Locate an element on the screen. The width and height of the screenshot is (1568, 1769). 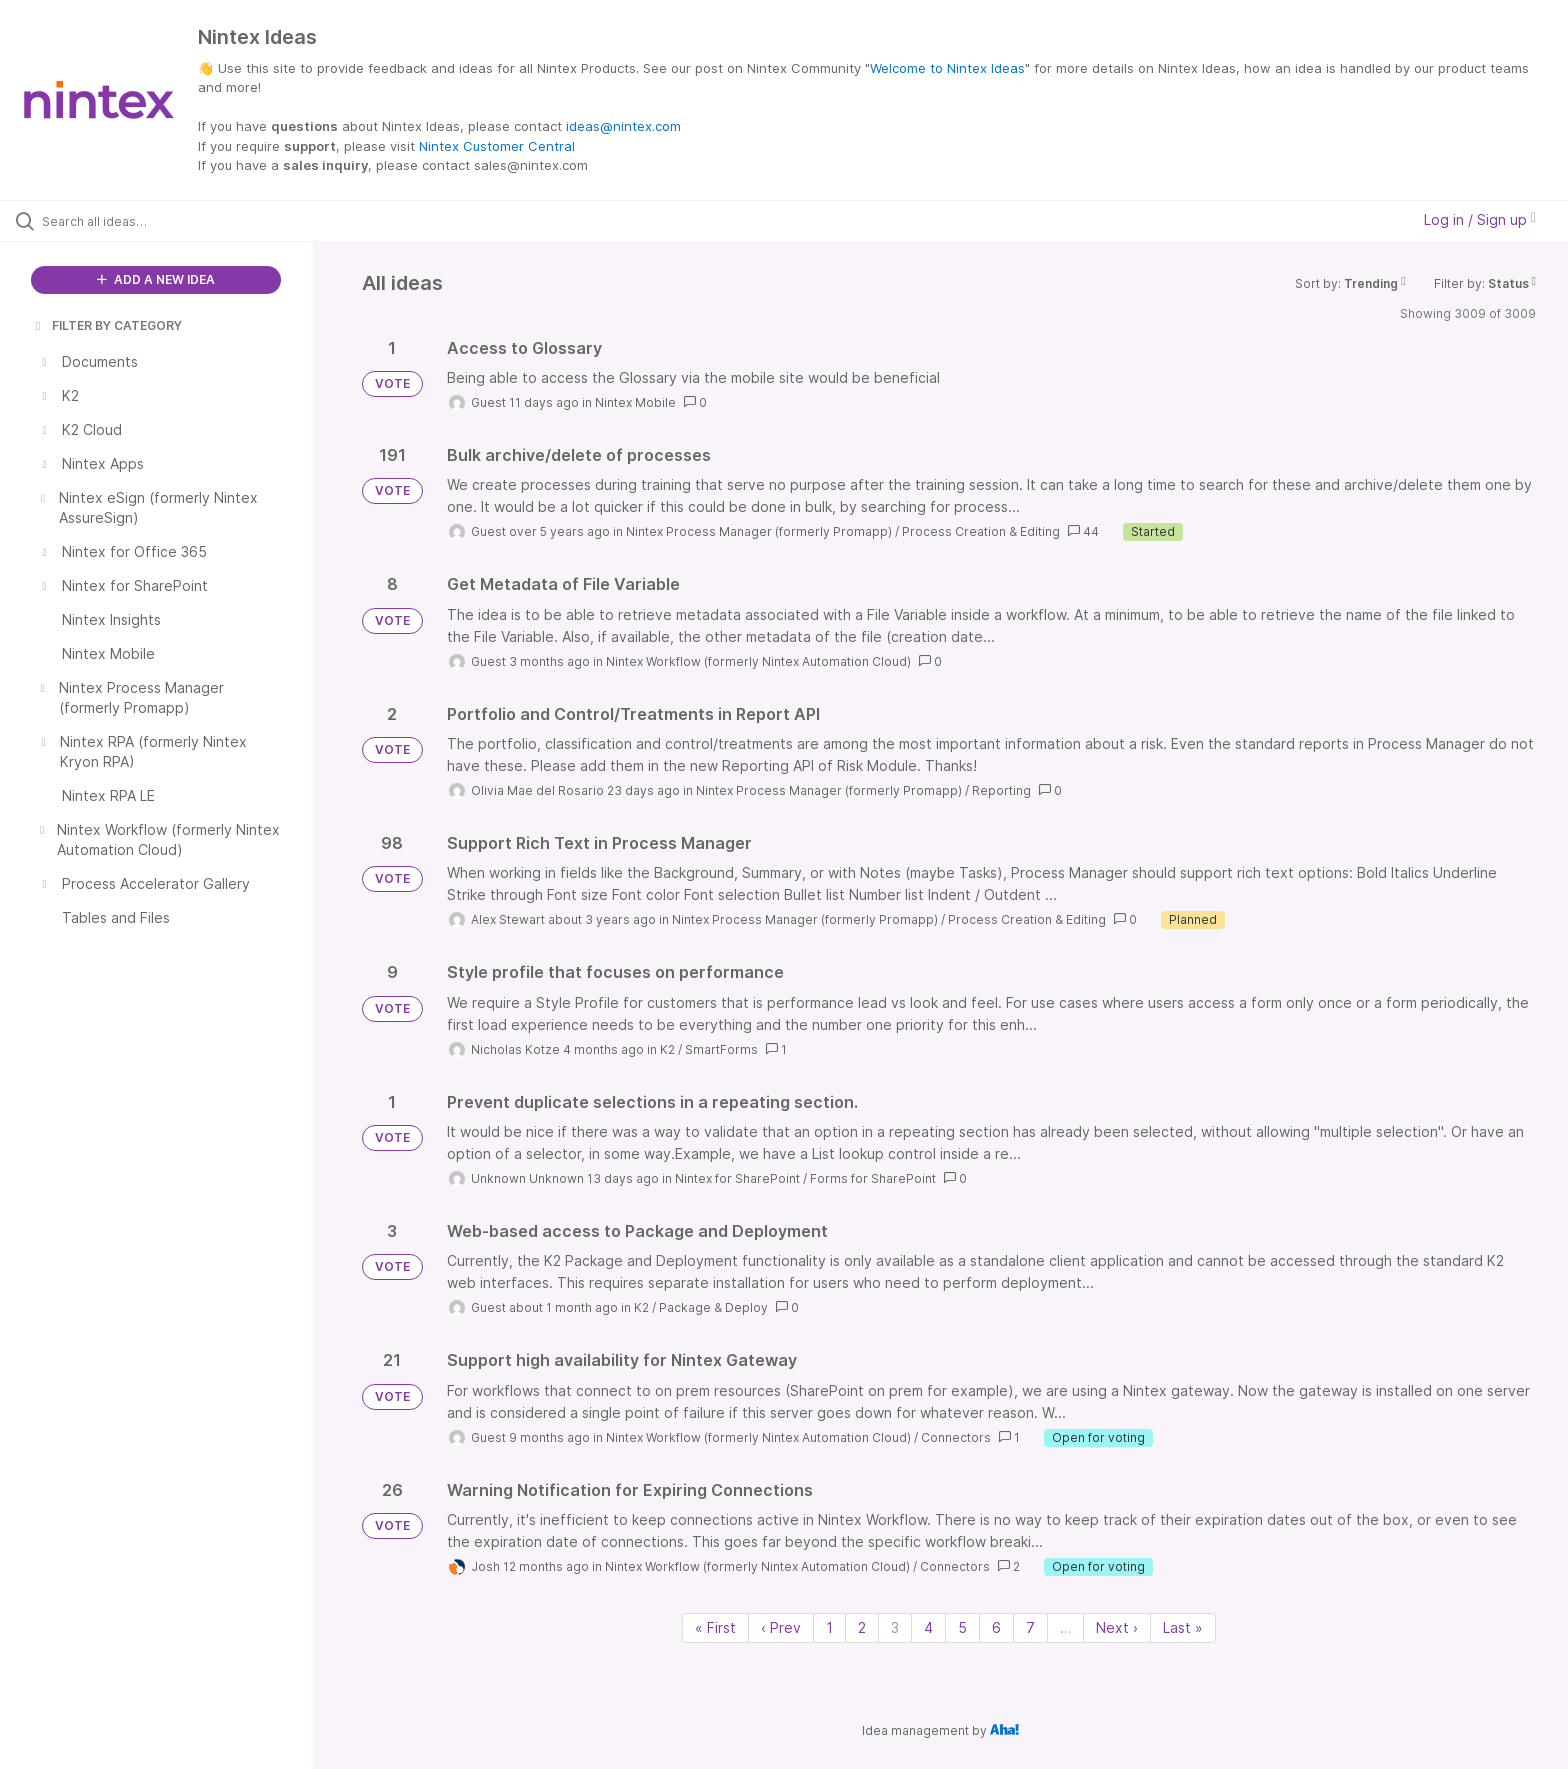
Welcome to Nintex Ideas is located at coordinates (947, 68).